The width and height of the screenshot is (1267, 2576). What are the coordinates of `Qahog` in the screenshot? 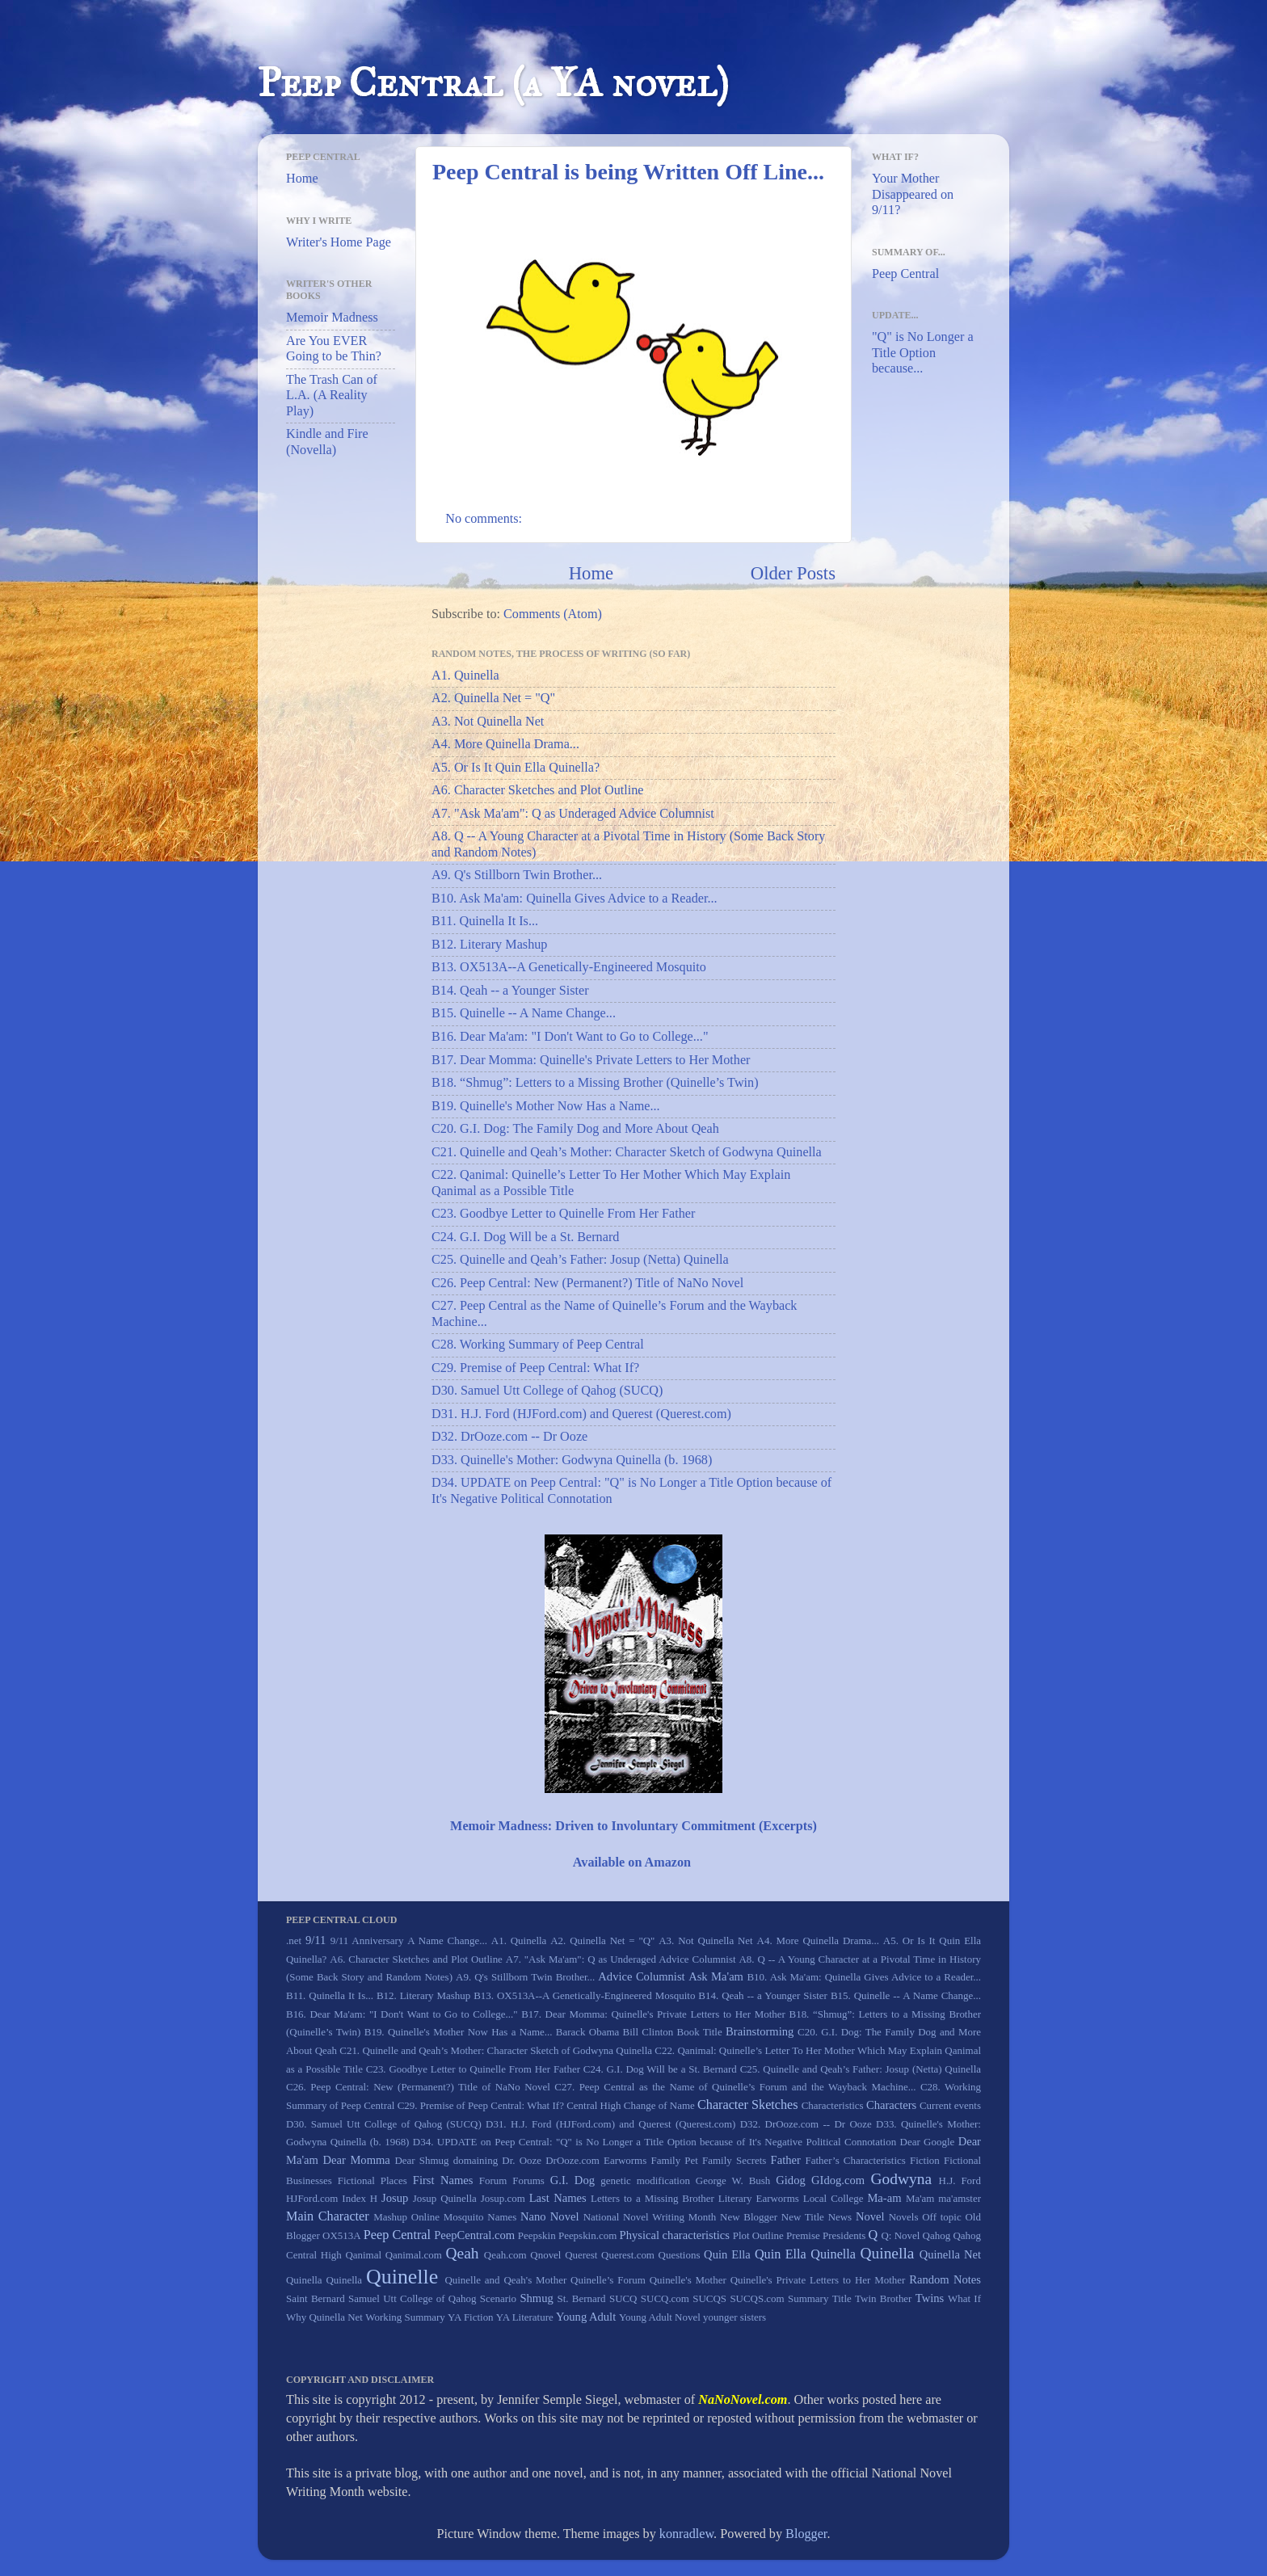 It's located at (937, 2235).